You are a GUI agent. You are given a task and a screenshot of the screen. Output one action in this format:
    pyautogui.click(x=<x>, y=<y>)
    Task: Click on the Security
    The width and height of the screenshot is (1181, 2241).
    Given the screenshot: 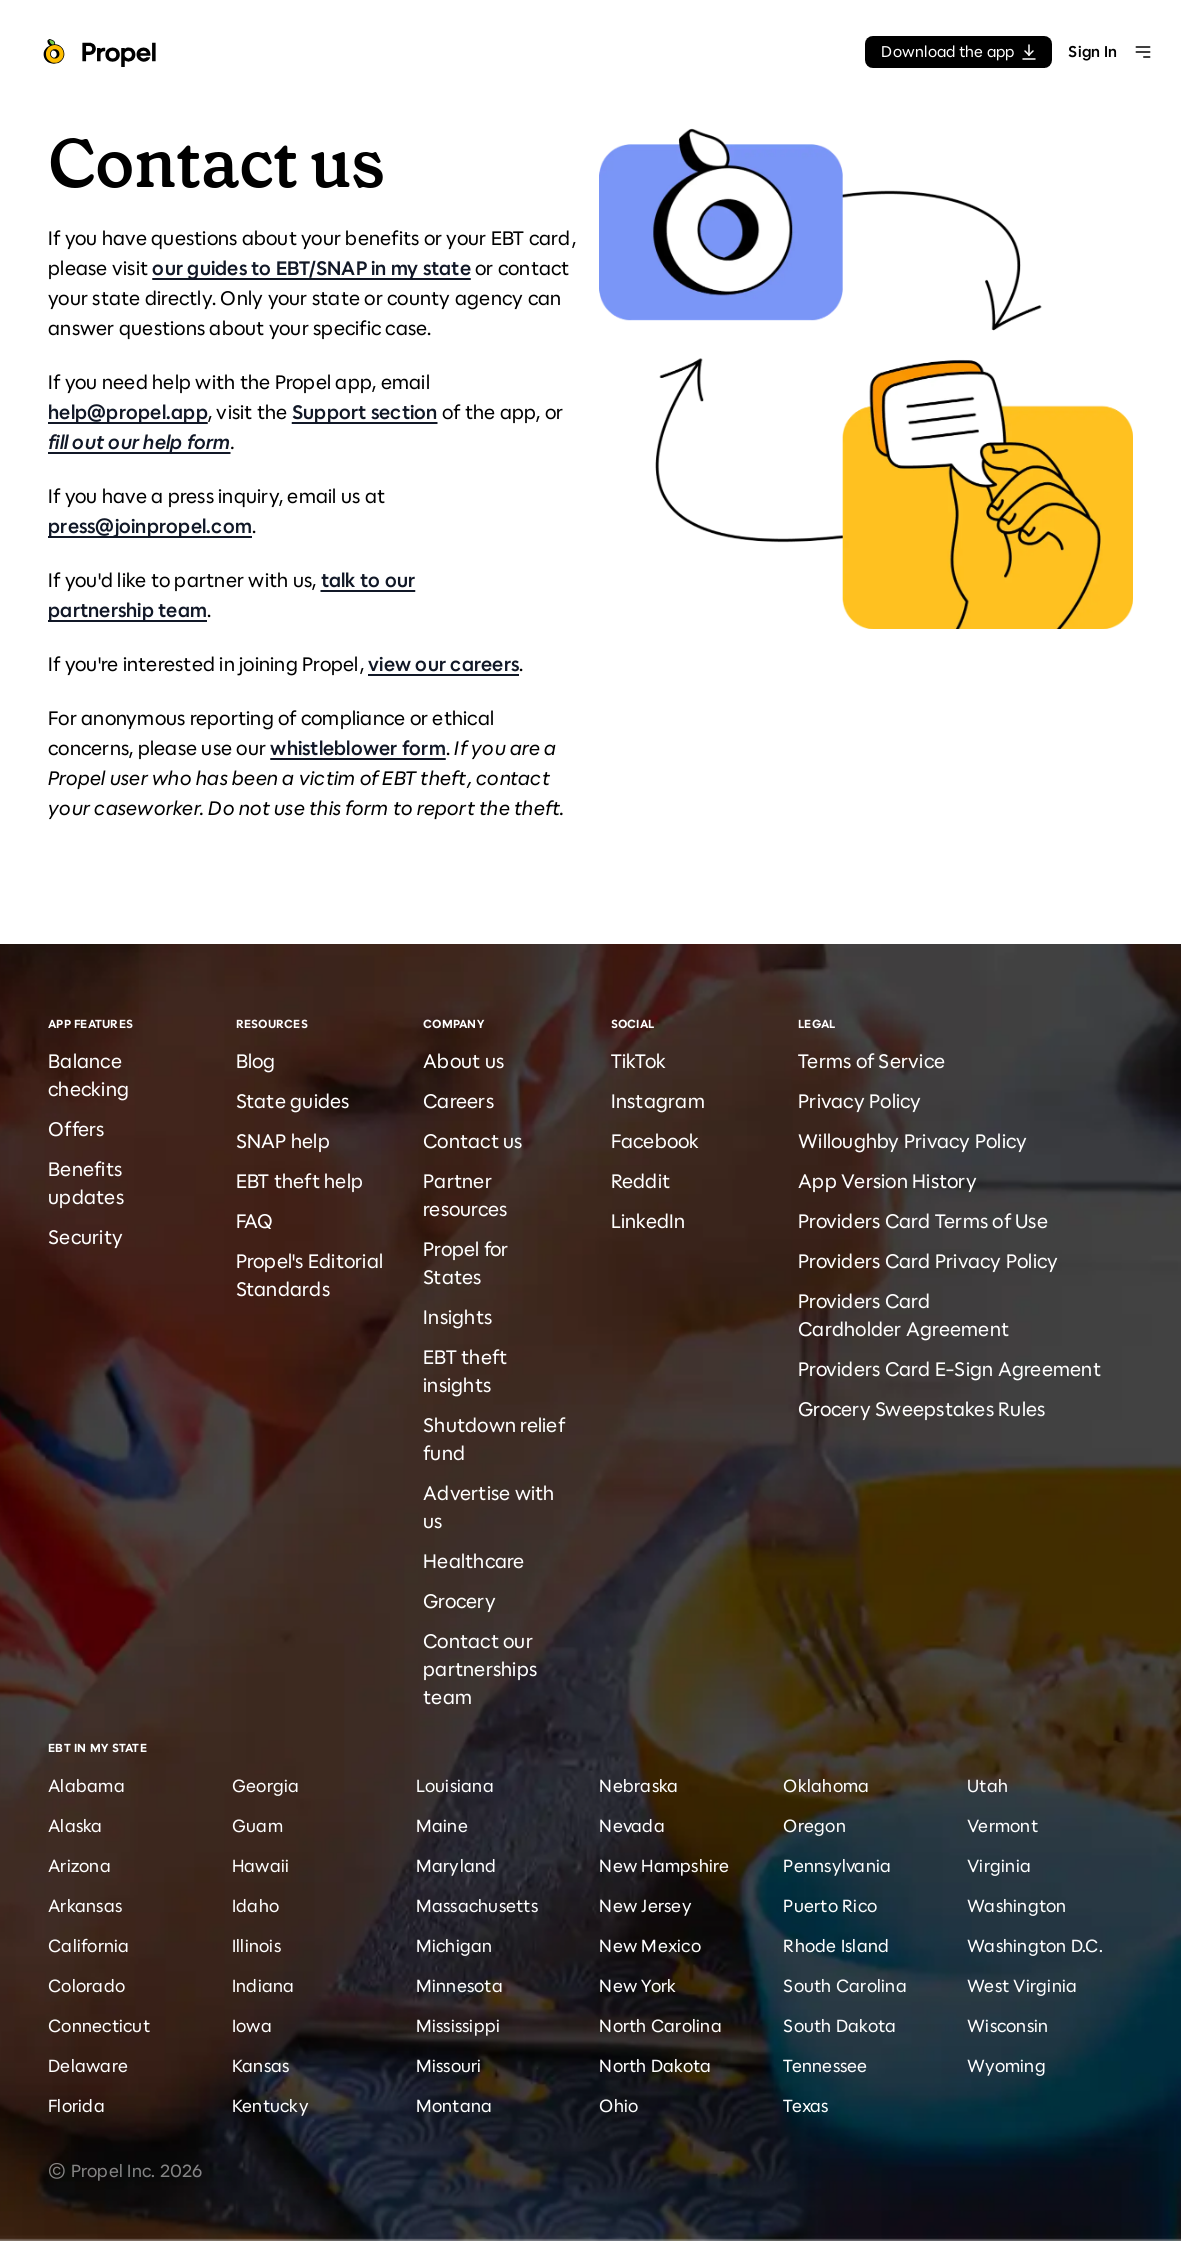 What is the action you would take?
    pyautogui.click(x=85, y=1237)
    